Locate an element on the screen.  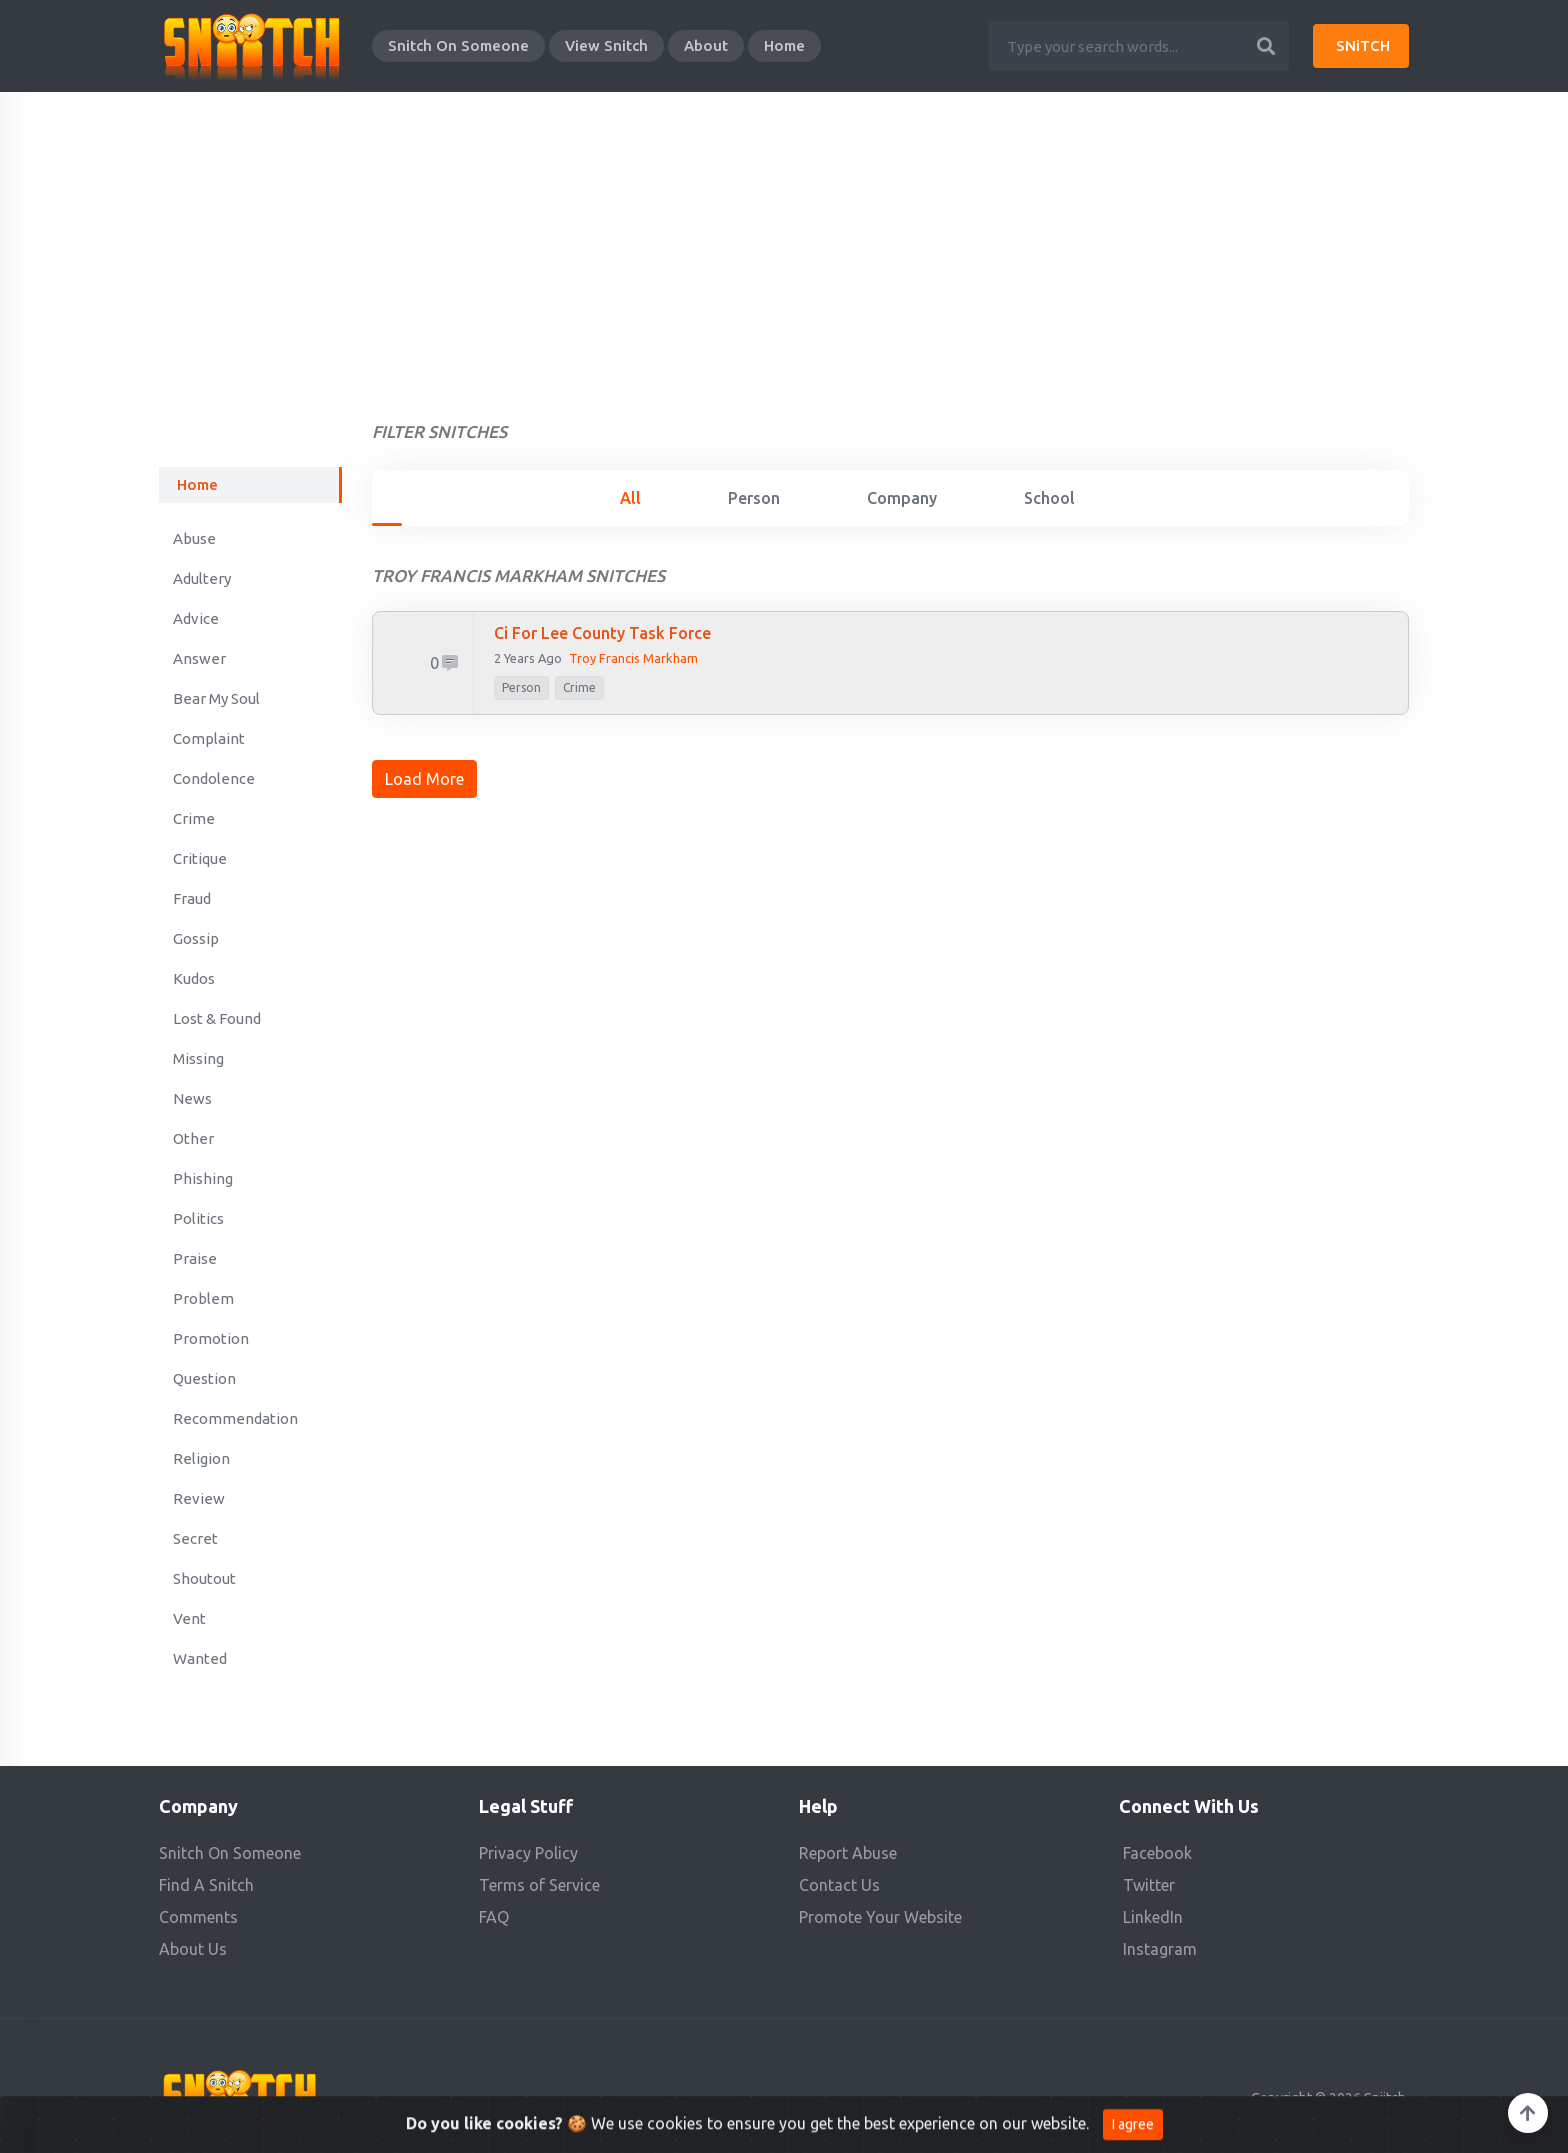
Recommendation is located at coordinates (235, 1418).